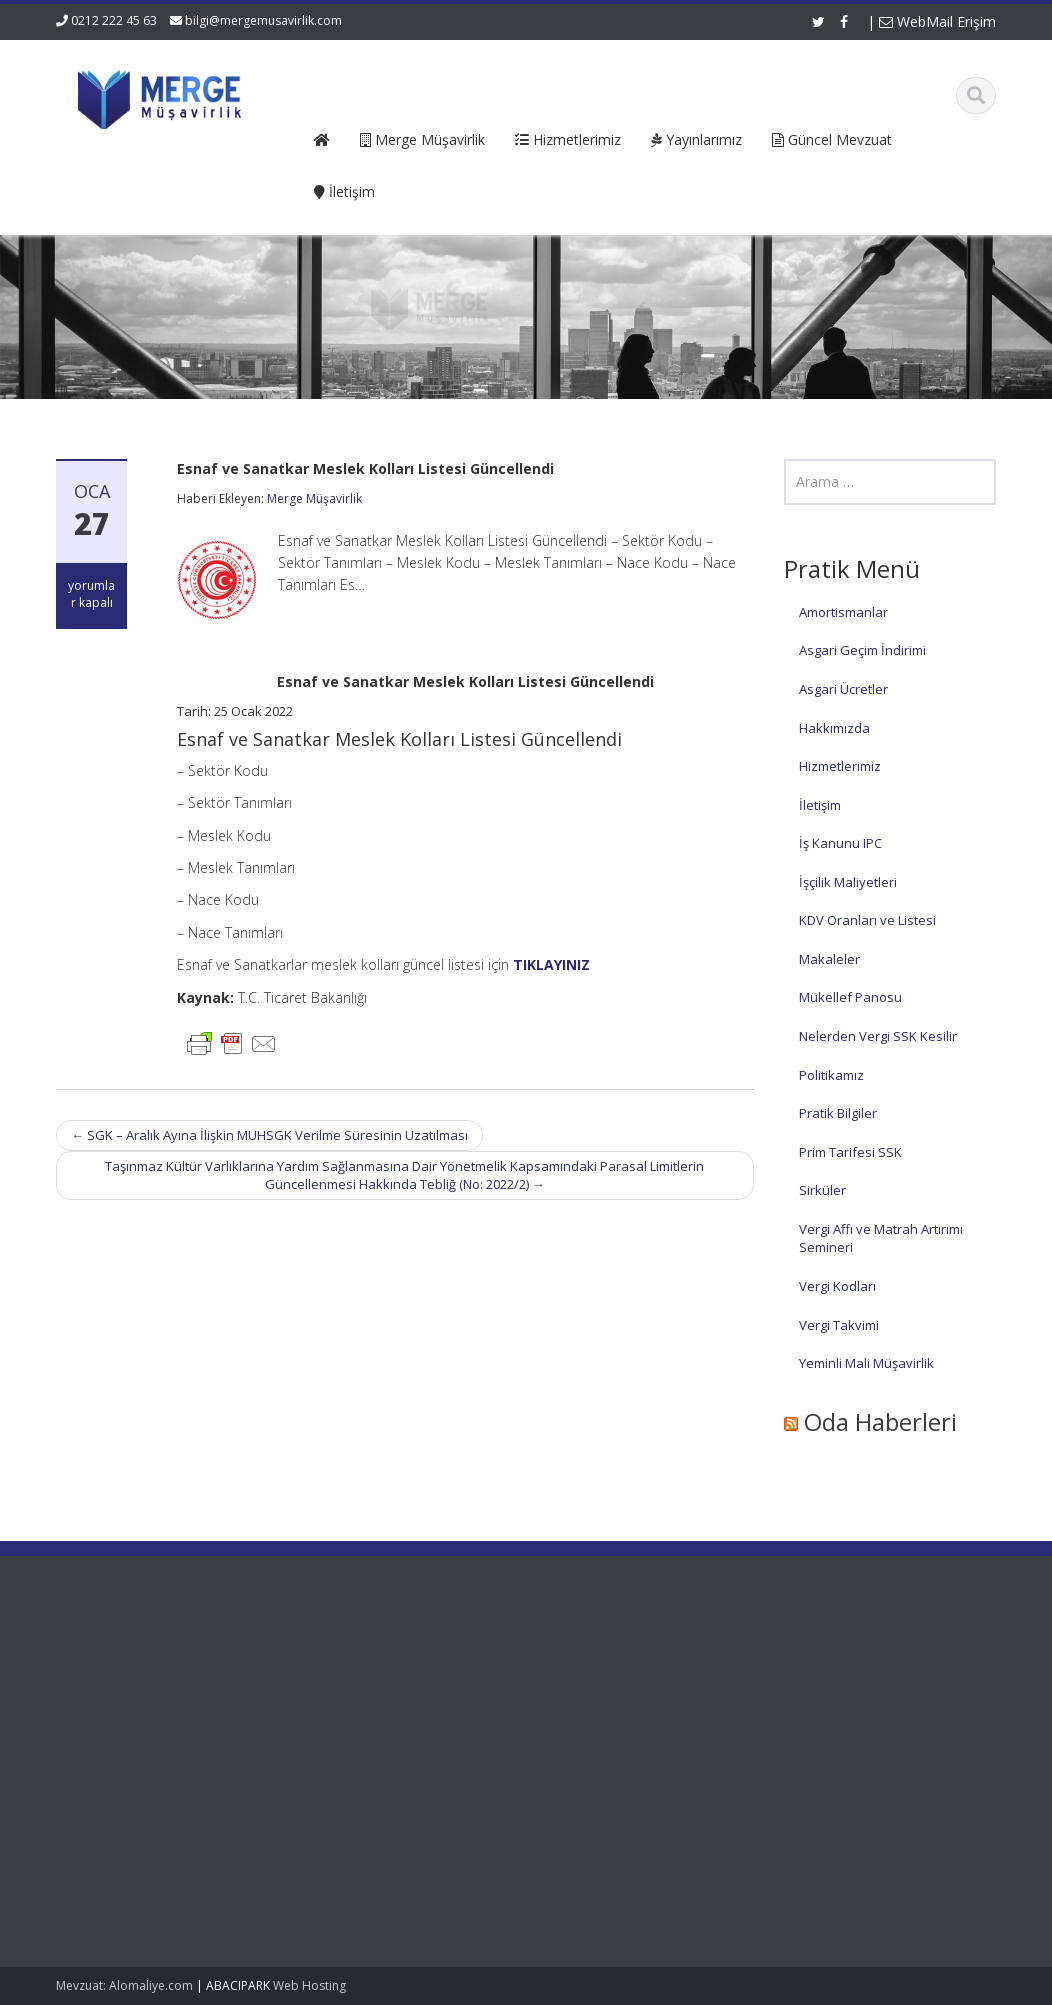  What do you see at coordinates (881, 1238) in the screenshot?
I see `Vergi Affı ve Matrah Artırımı Semineri` at bounding box center [881, 1238].